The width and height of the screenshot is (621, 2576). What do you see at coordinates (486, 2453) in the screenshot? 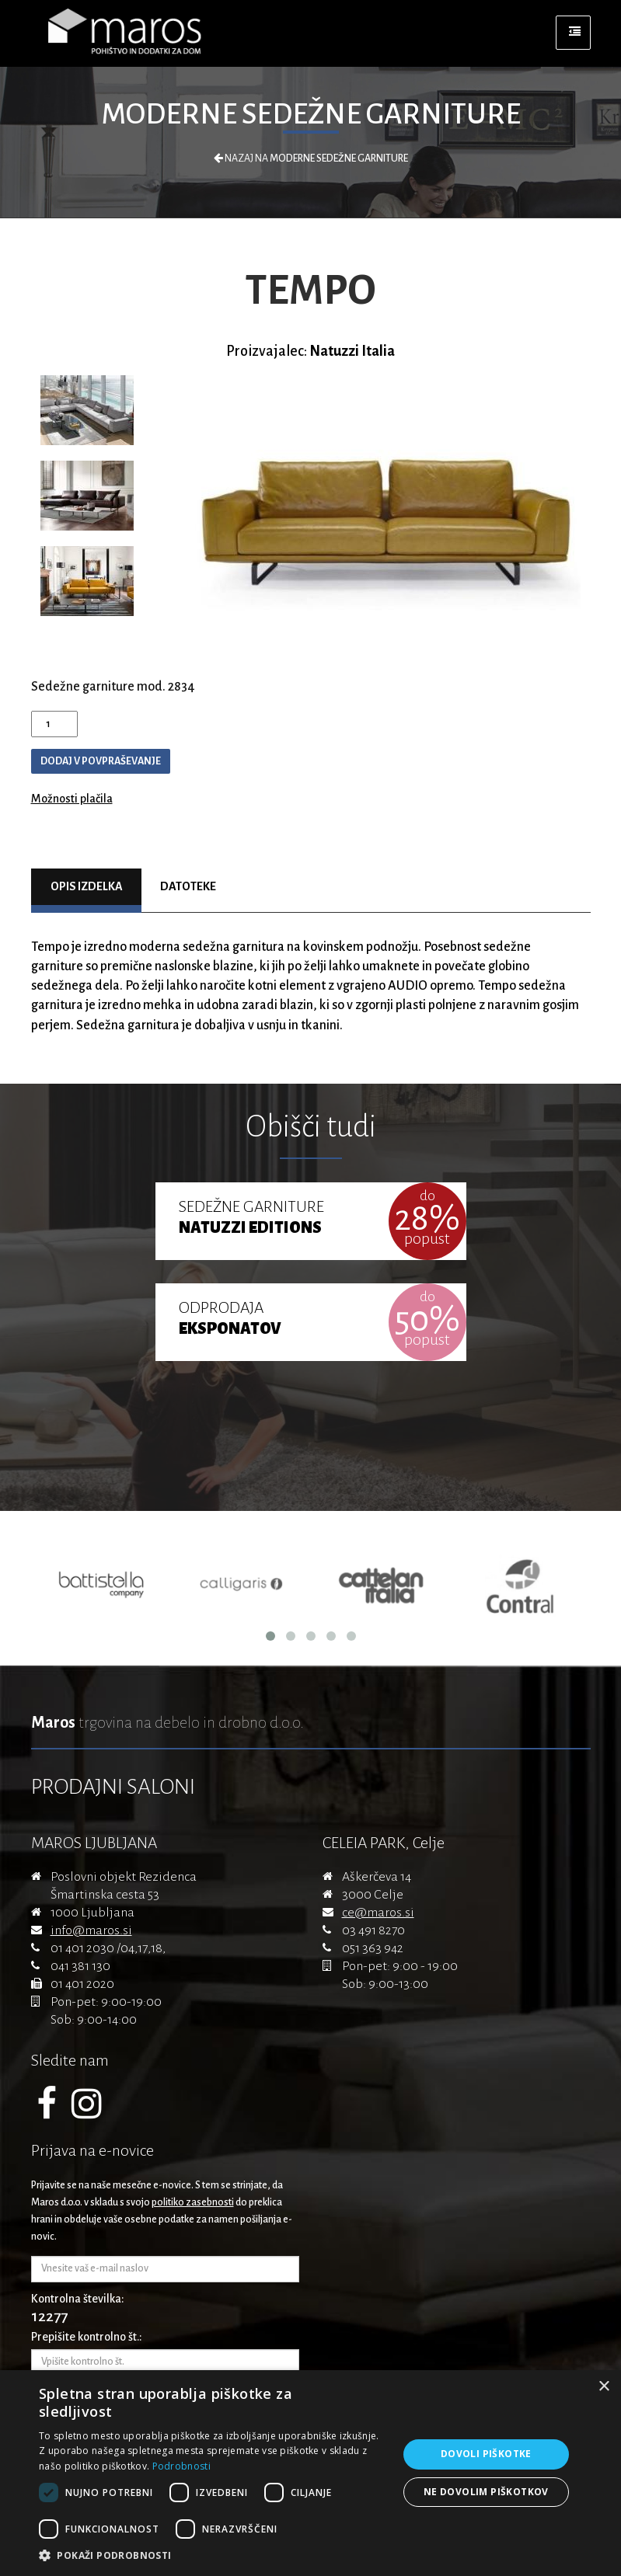
I see `Dovoli piškotke [button]` at bounding box center [486, 2453].